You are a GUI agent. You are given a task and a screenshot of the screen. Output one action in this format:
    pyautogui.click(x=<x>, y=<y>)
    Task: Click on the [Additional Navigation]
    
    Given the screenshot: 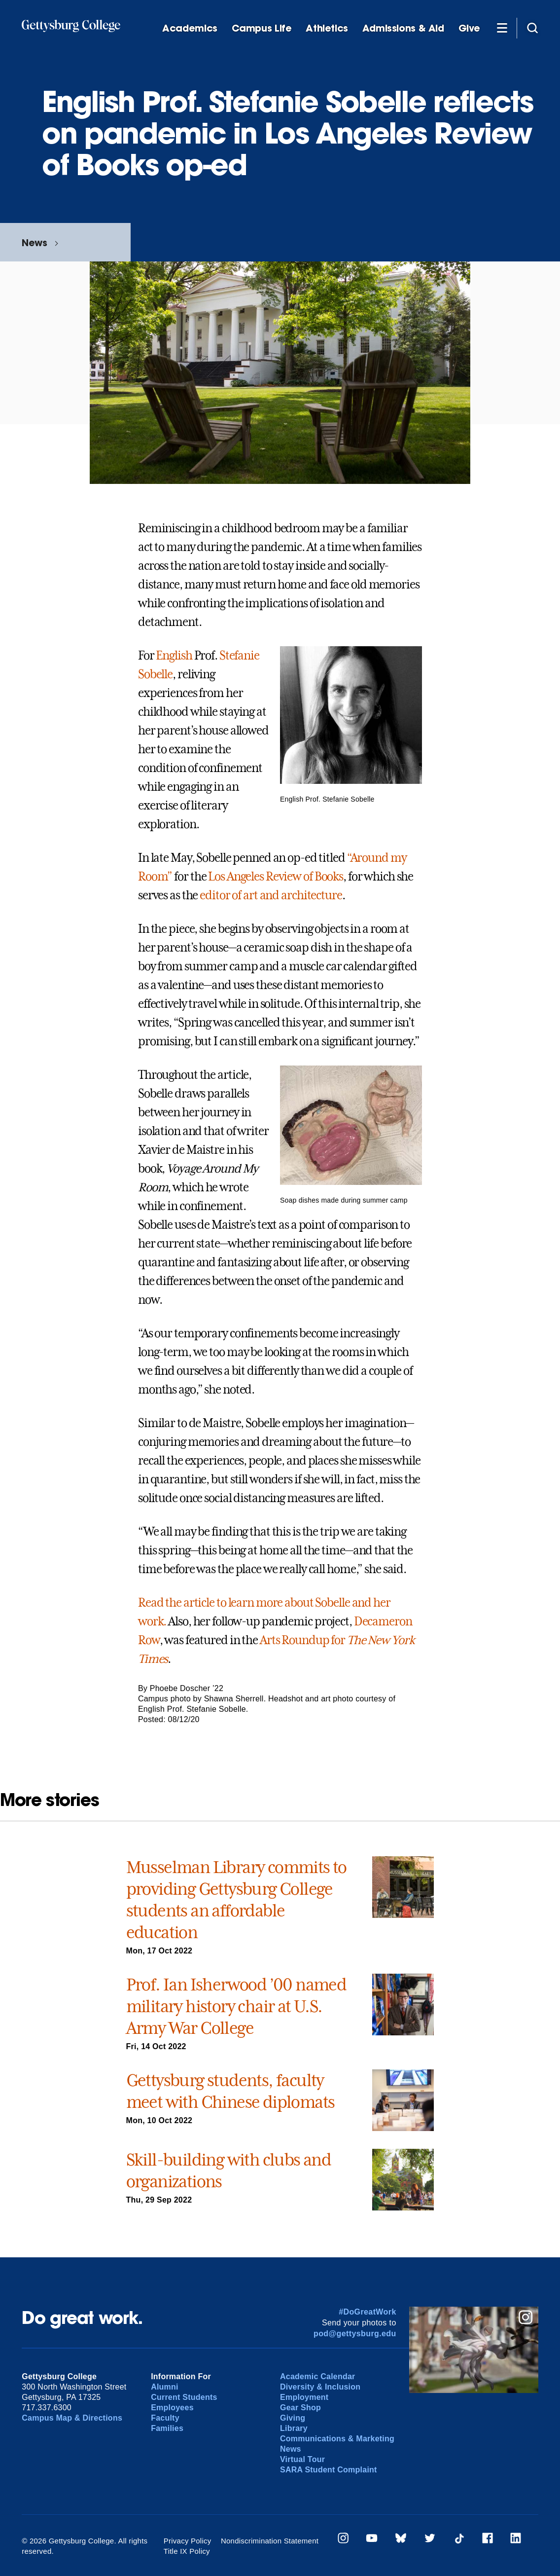 What is the action you would take?
    pyautogui.click(x=501, y=28)
    